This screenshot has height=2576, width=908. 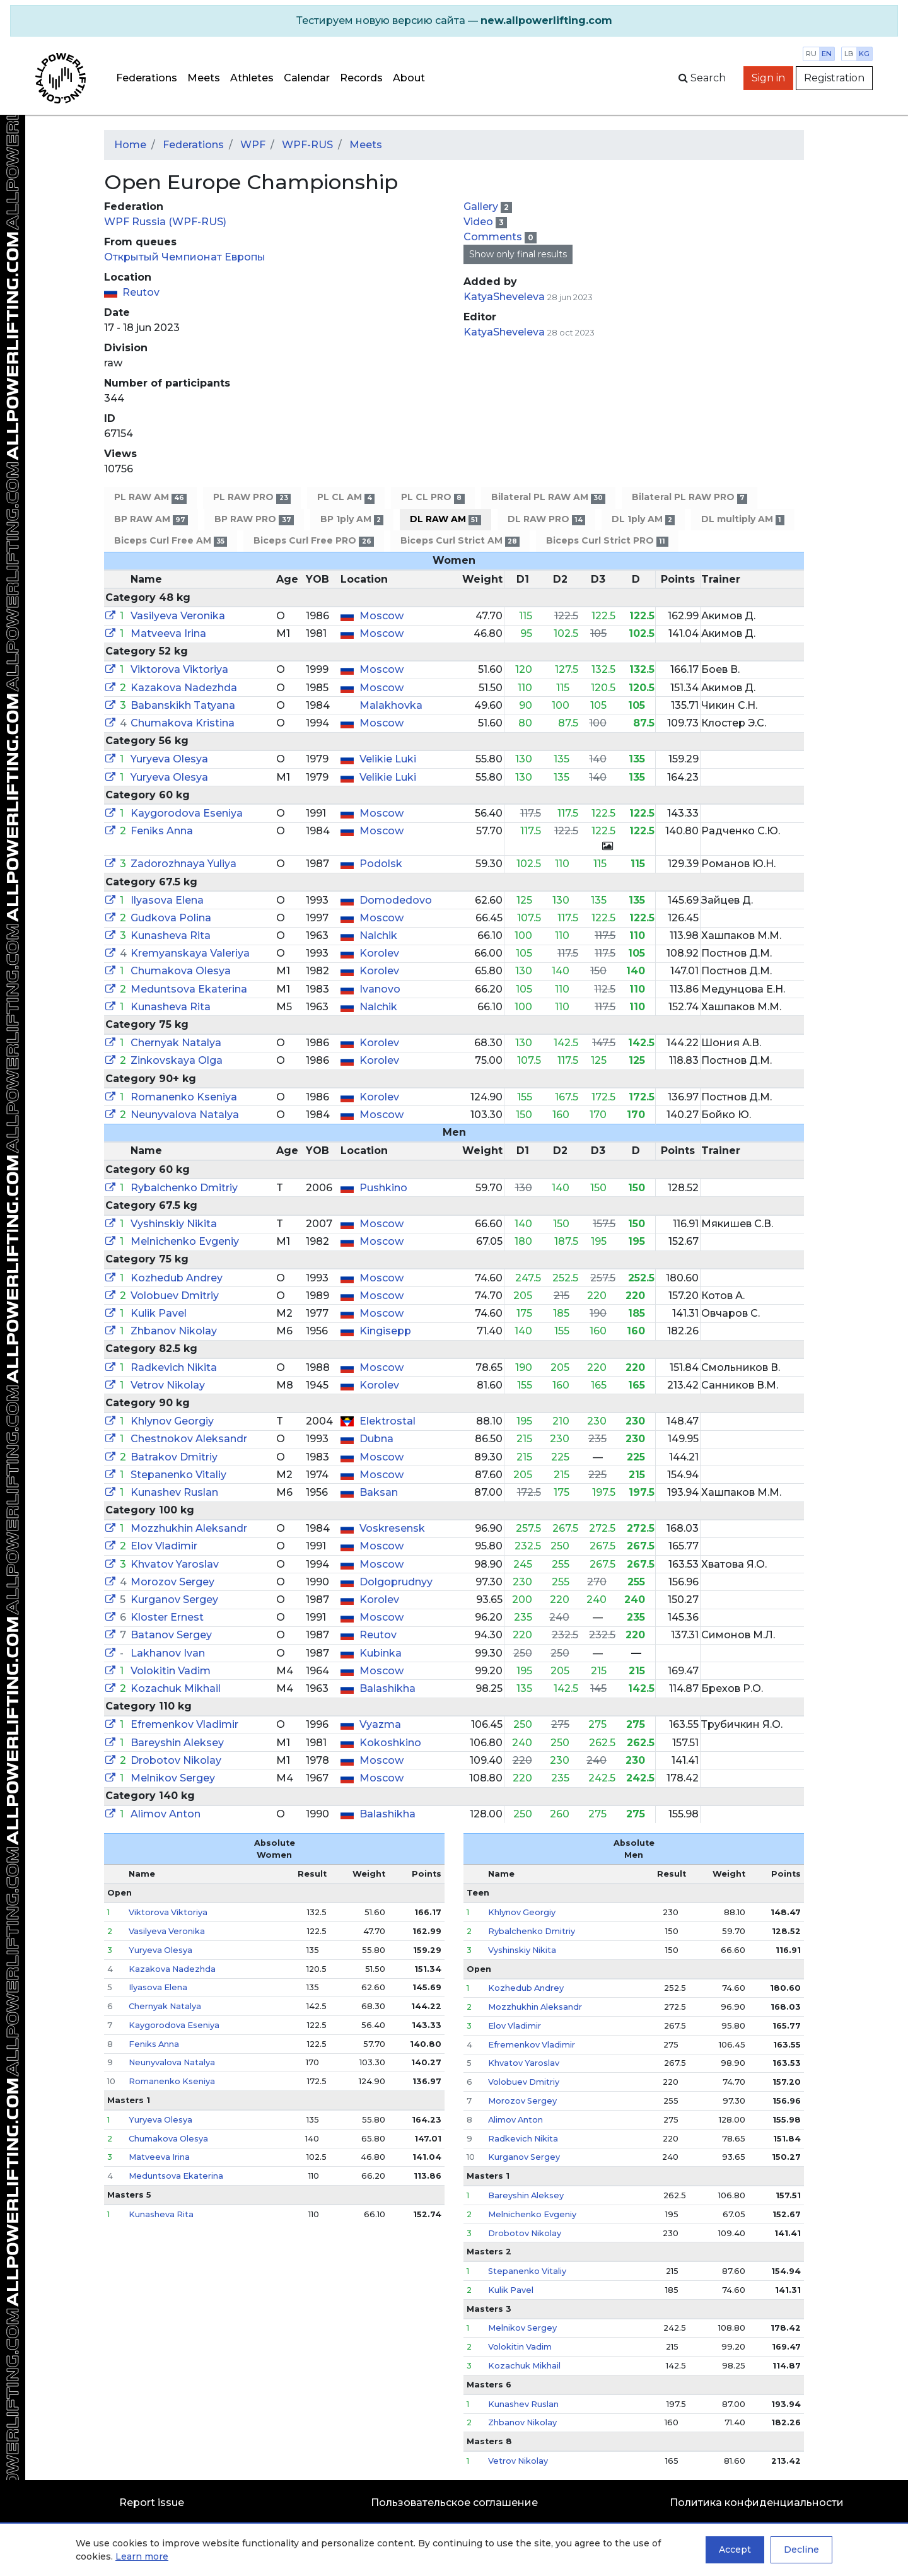 What do you see at coordinates (179, 669) in the screenshot?
I see `Viktorova Viktoriya` at bounding box center [179, 669].